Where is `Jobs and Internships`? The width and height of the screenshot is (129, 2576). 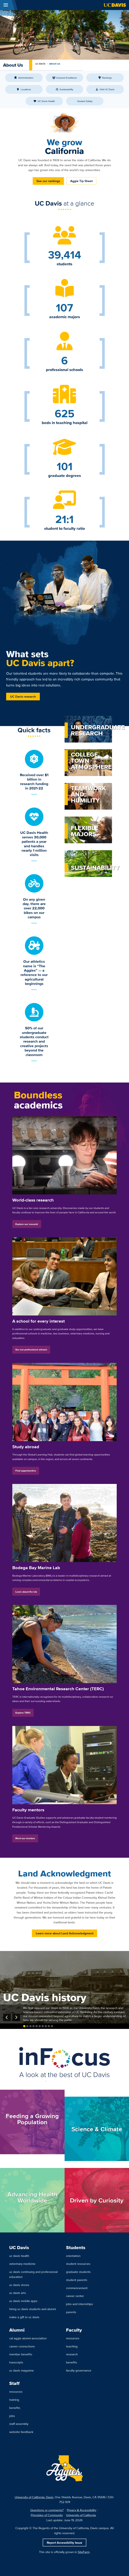
Jobs and Internships is located at coordinates (79, 2304).